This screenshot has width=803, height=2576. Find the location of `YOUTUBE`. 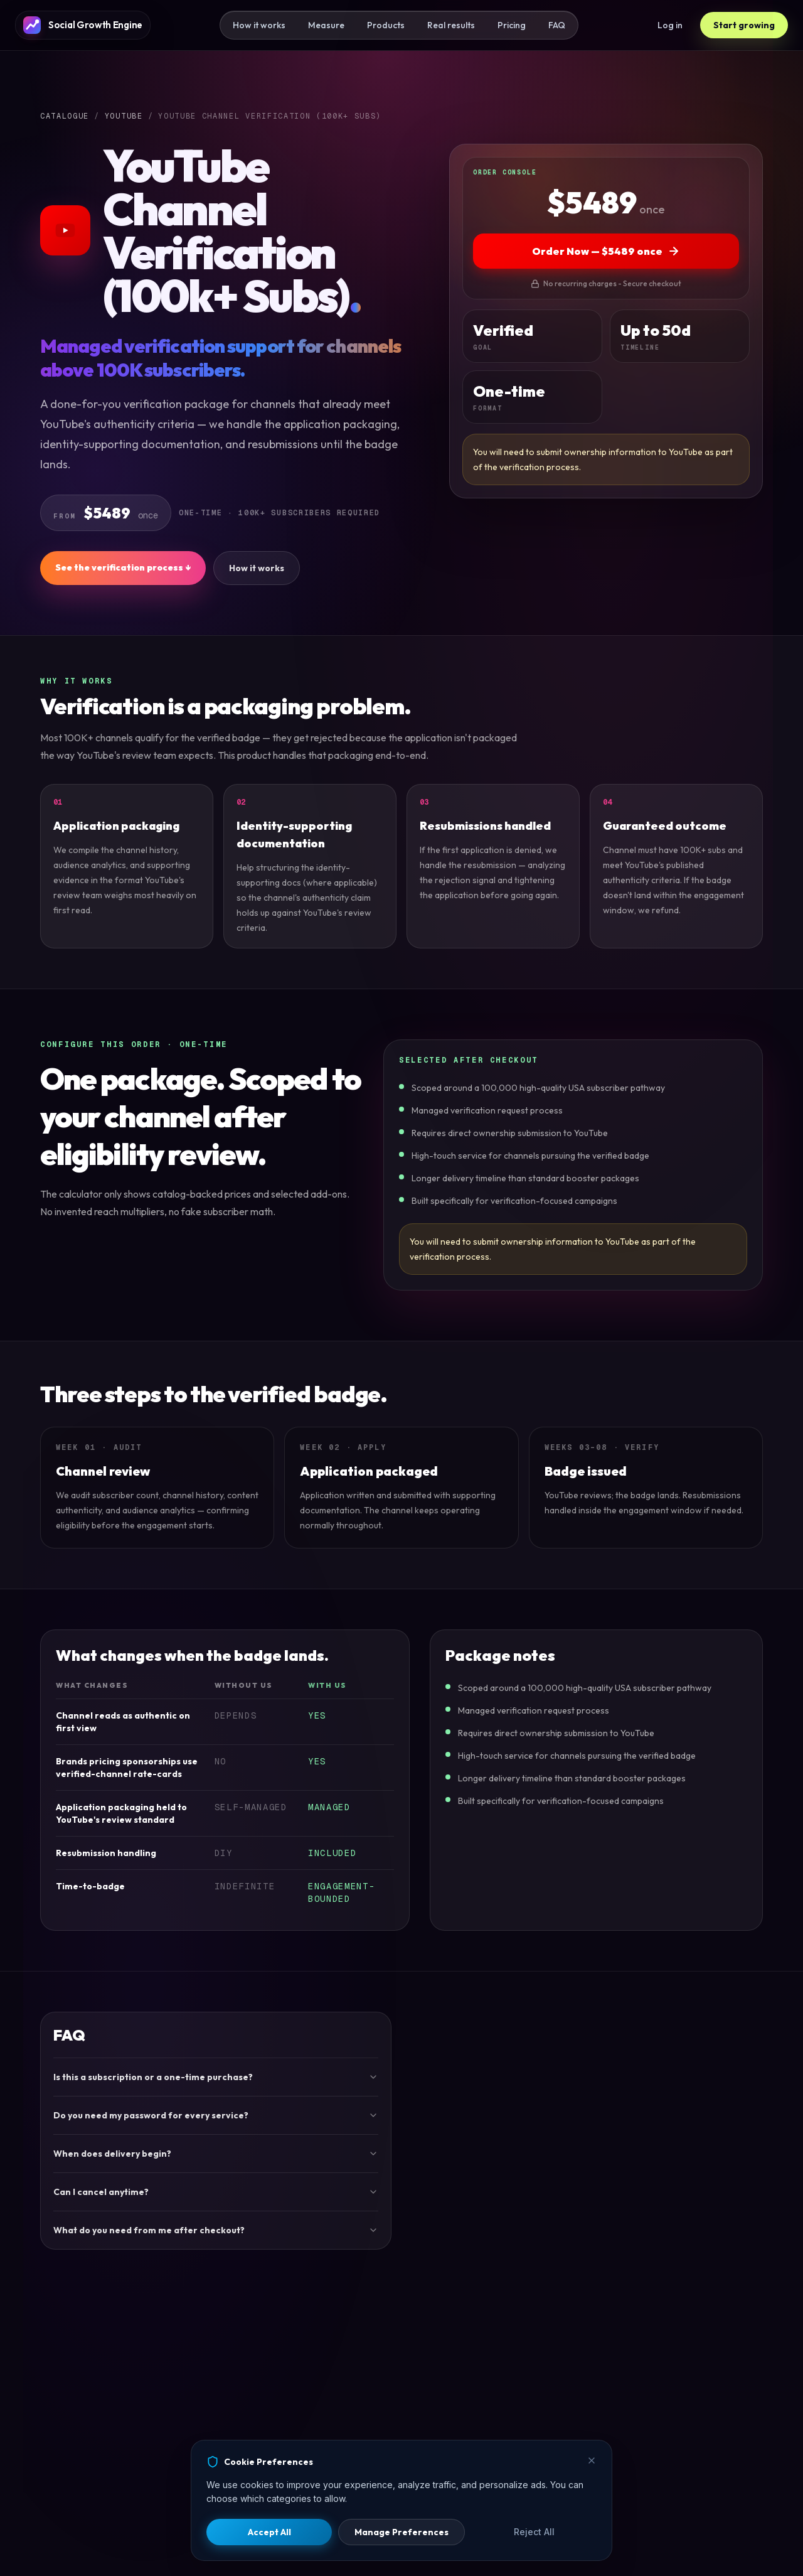

YOUTUBE is located at coordinates (124, 116).